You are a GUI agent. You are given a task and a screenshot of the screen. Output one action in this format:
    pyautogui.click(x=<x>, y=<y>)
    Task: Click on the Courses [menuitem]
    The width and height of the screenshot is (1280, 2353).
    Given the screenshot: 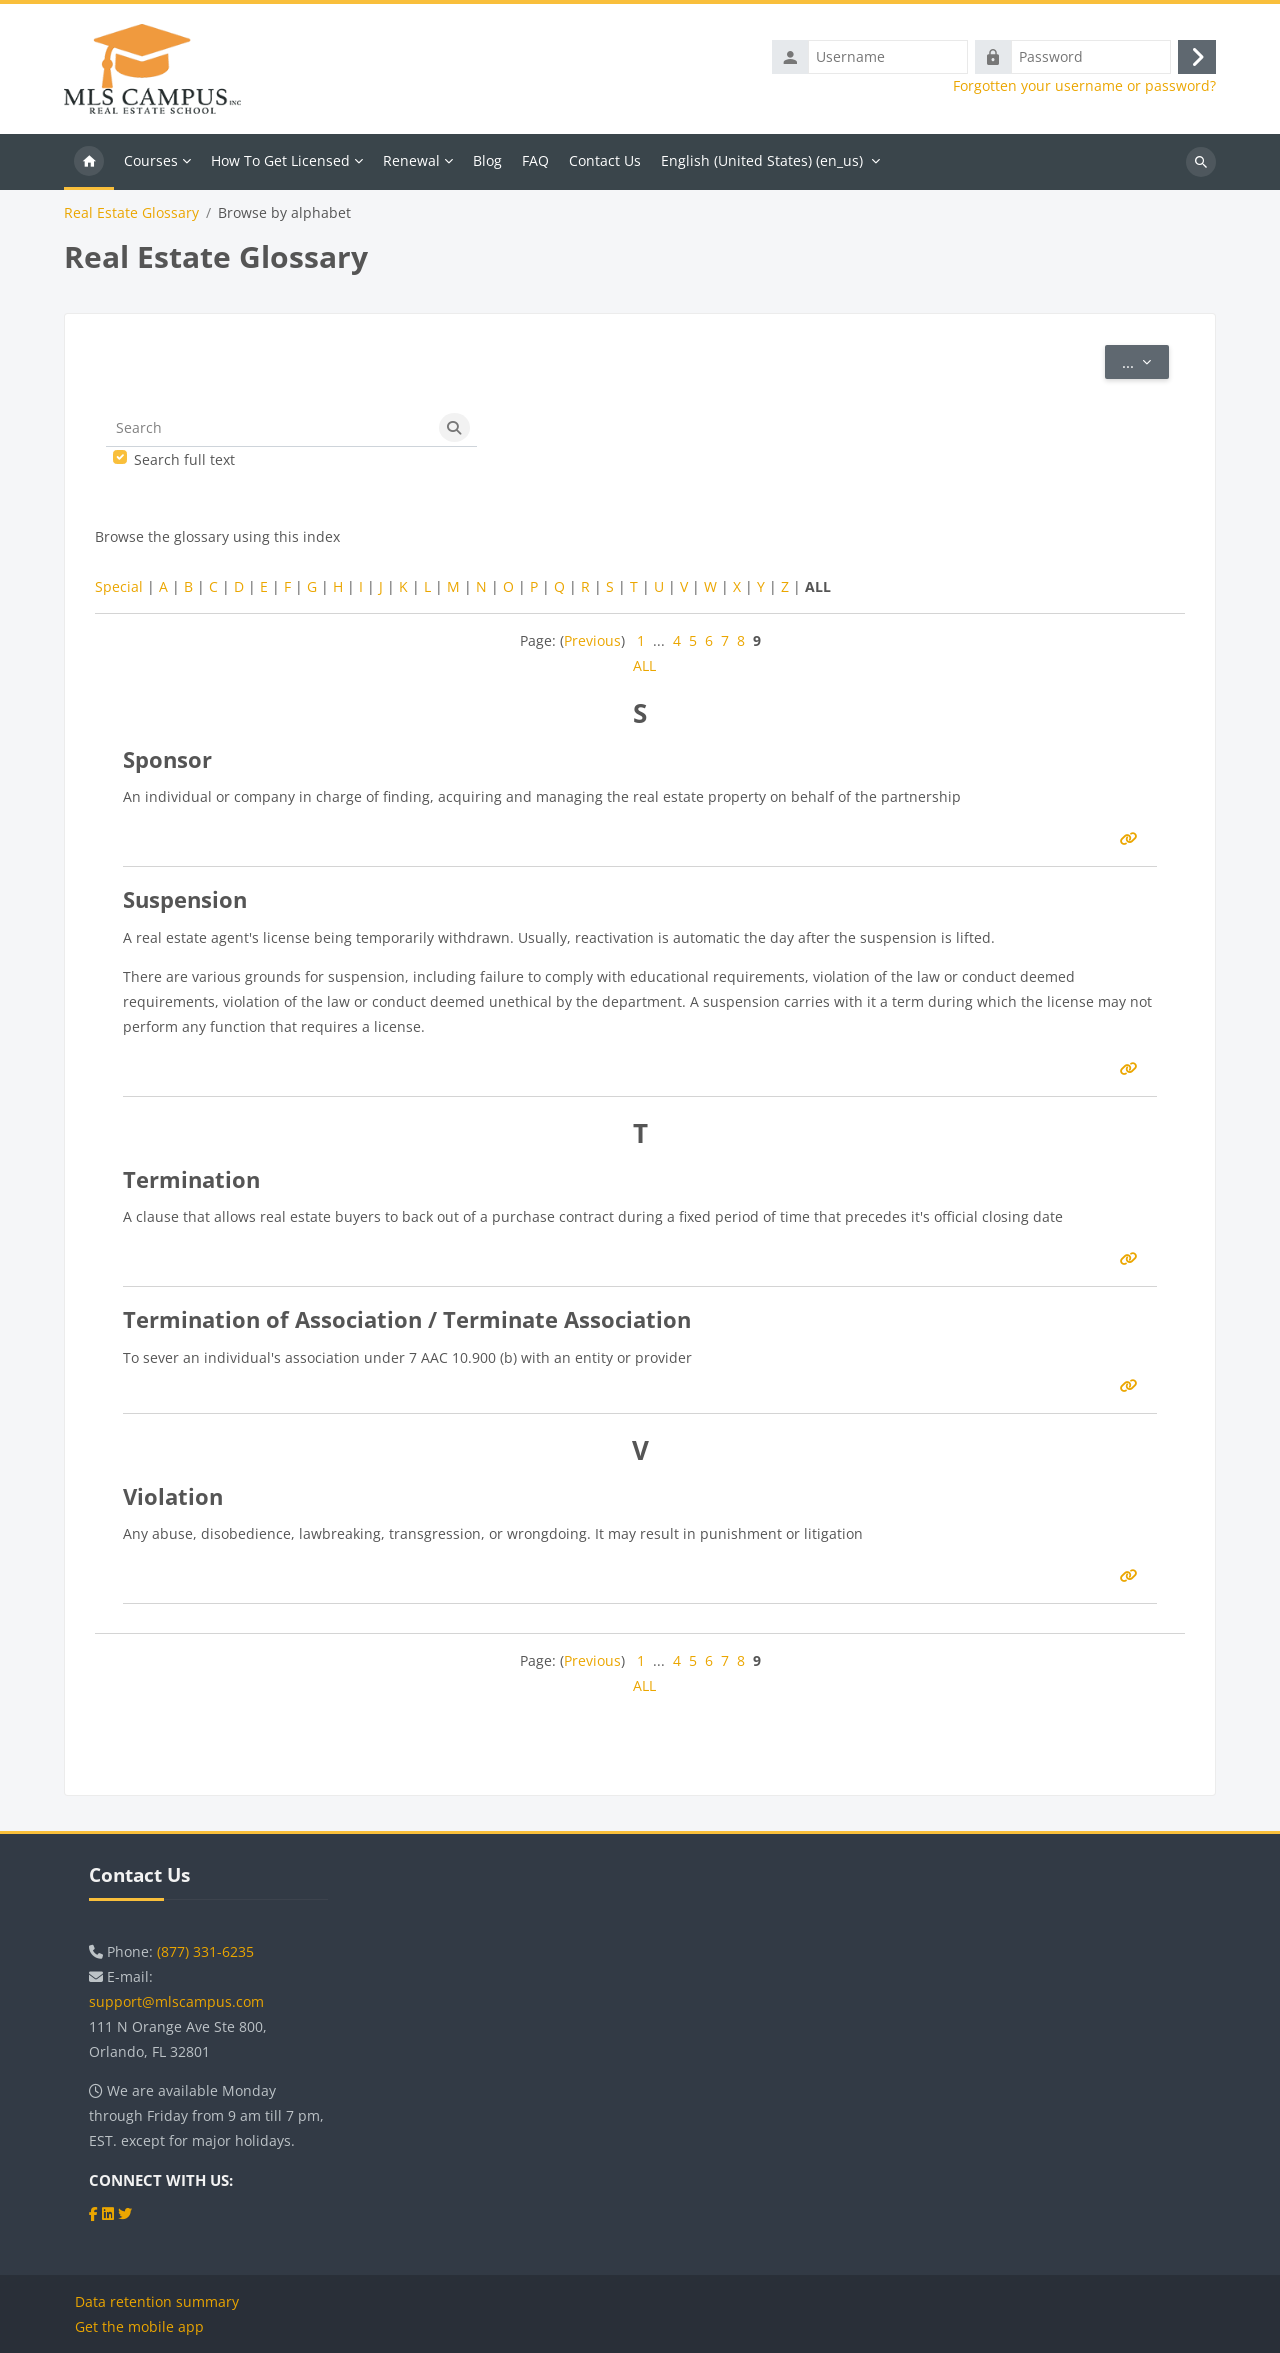 What is the action you would take?
    pyautogui.click(x=151, y=164)
    